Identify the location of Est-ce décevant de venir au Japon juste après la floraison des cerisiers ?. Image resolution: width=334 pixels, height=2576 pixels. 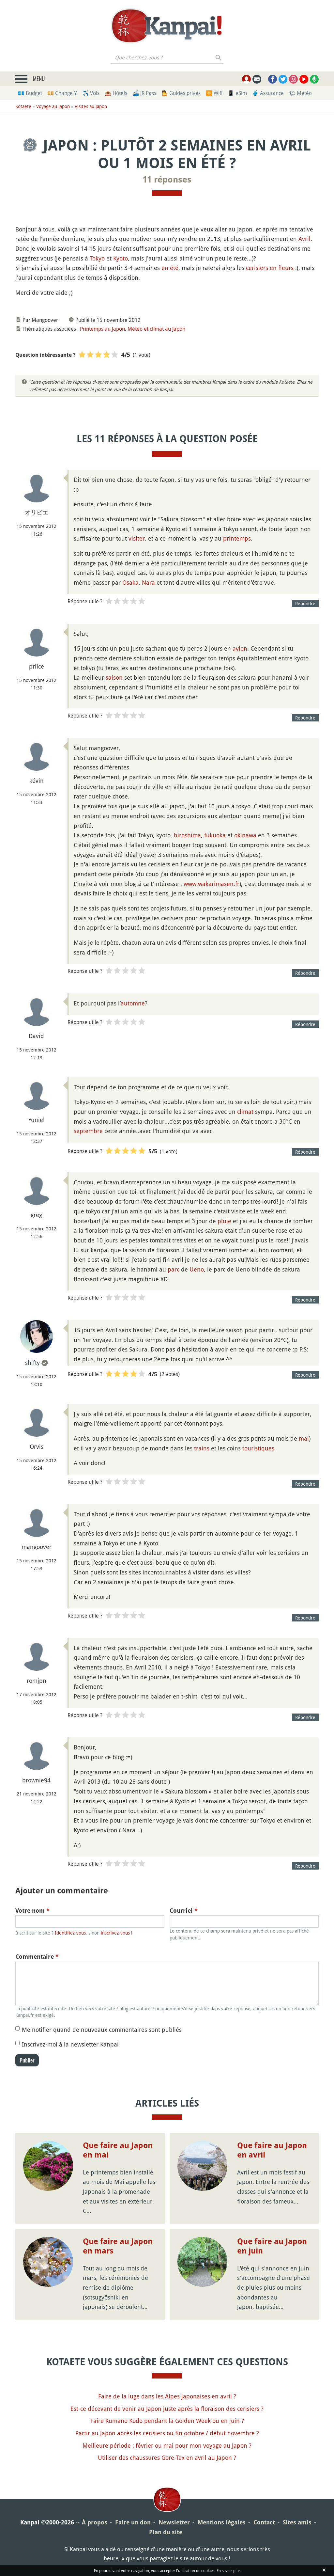
(167, 2408).